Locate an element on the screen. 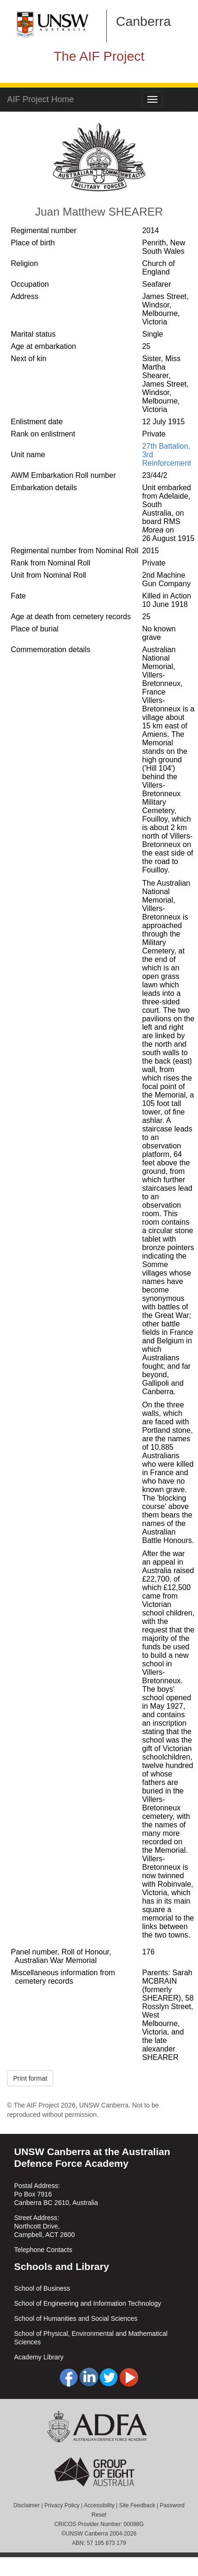  School of Humanities and Social Sciences is located at coordinates (75, 2318).